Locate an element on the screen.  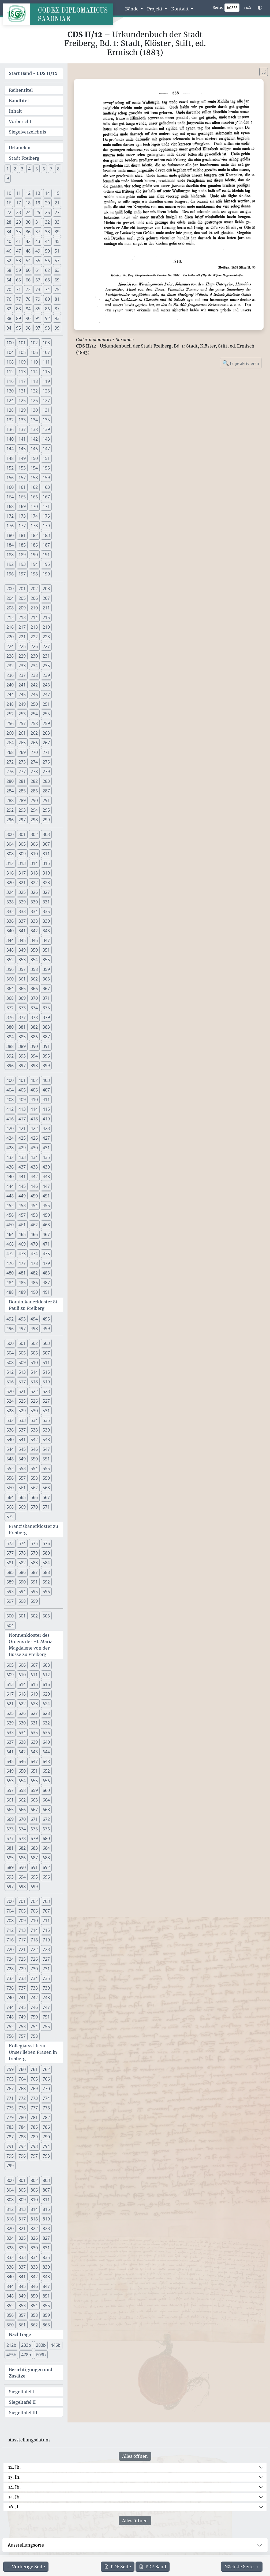
753 [button] is located at coordinates (22, 2026).